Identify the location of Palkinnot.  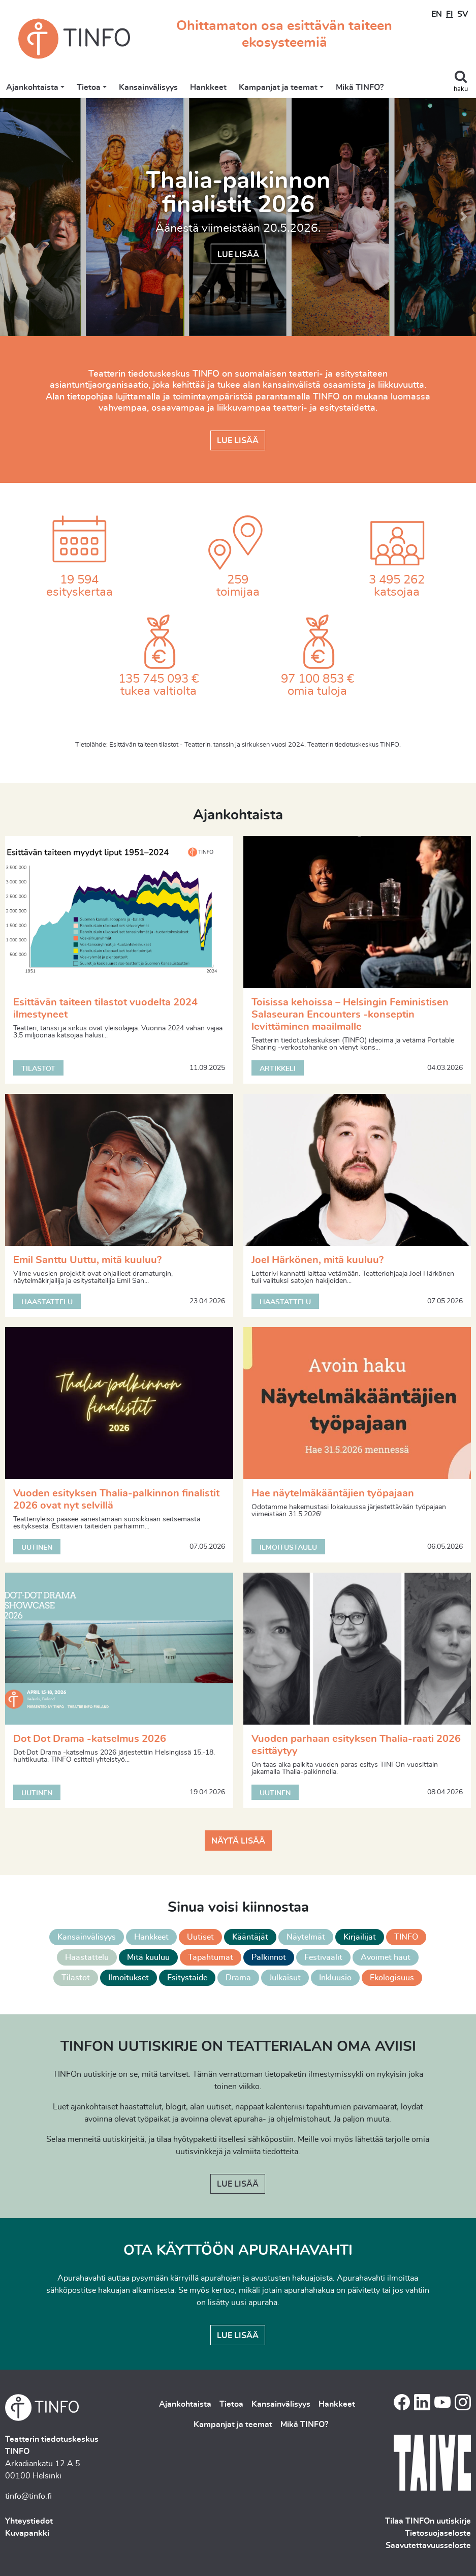
(268, 1957).